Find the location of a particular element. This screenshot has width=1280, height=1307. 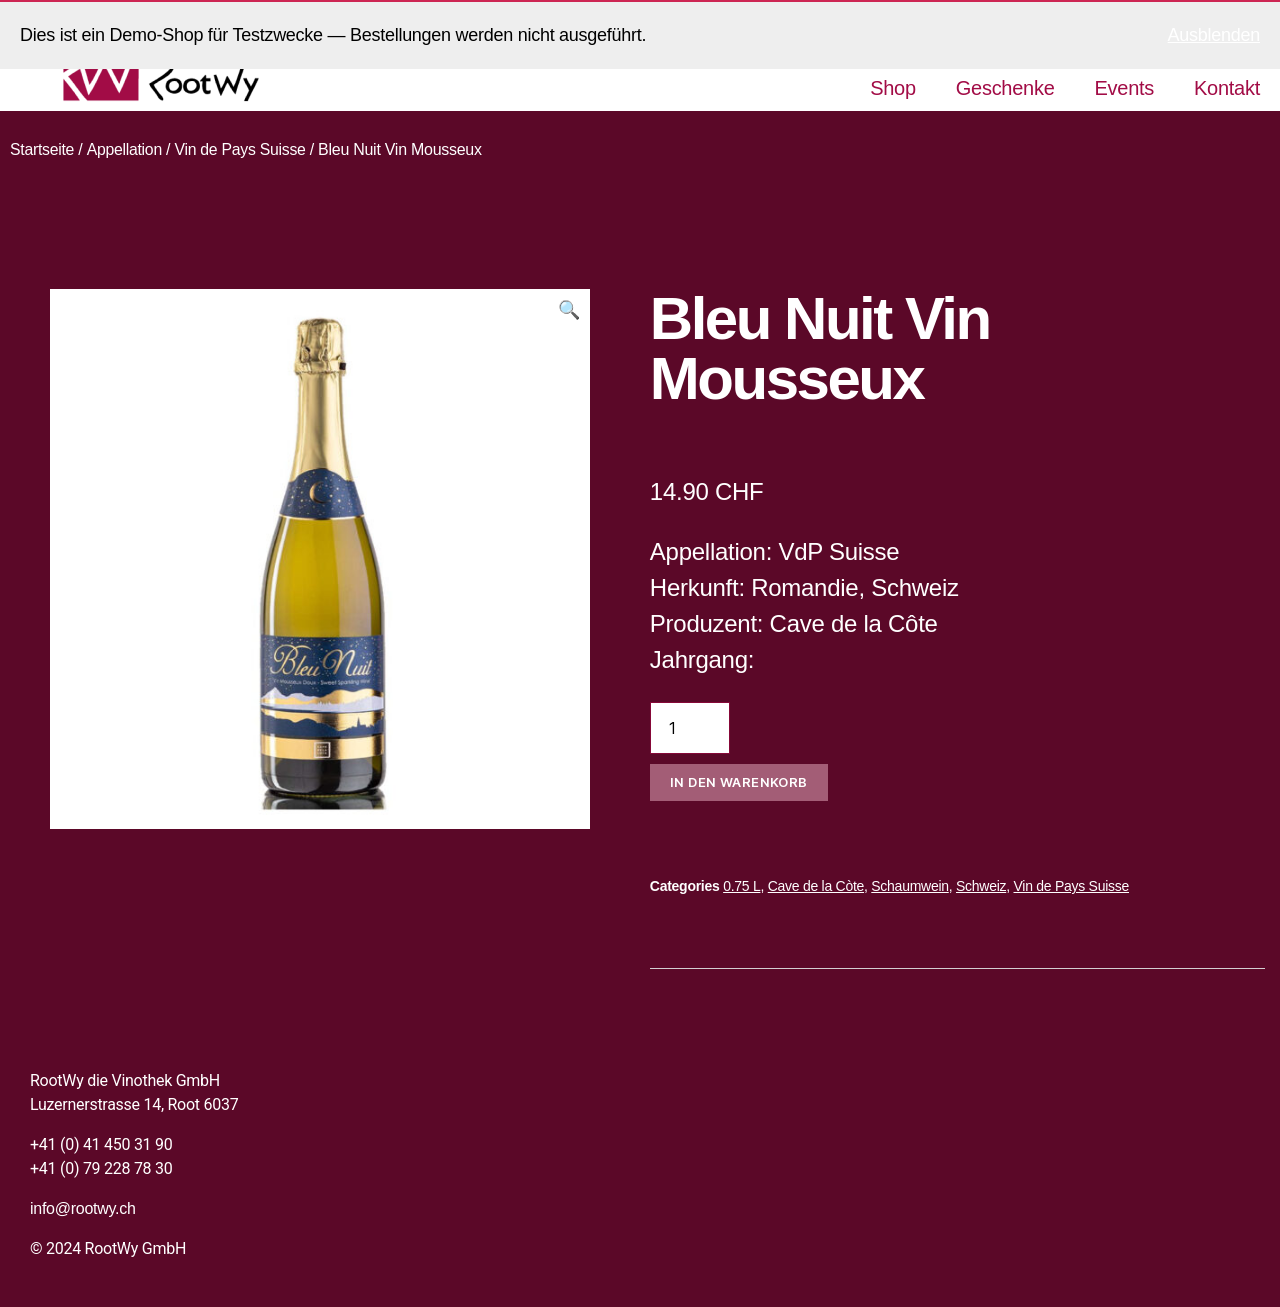

Cave de la Còte is located at coordinates (816, 886).